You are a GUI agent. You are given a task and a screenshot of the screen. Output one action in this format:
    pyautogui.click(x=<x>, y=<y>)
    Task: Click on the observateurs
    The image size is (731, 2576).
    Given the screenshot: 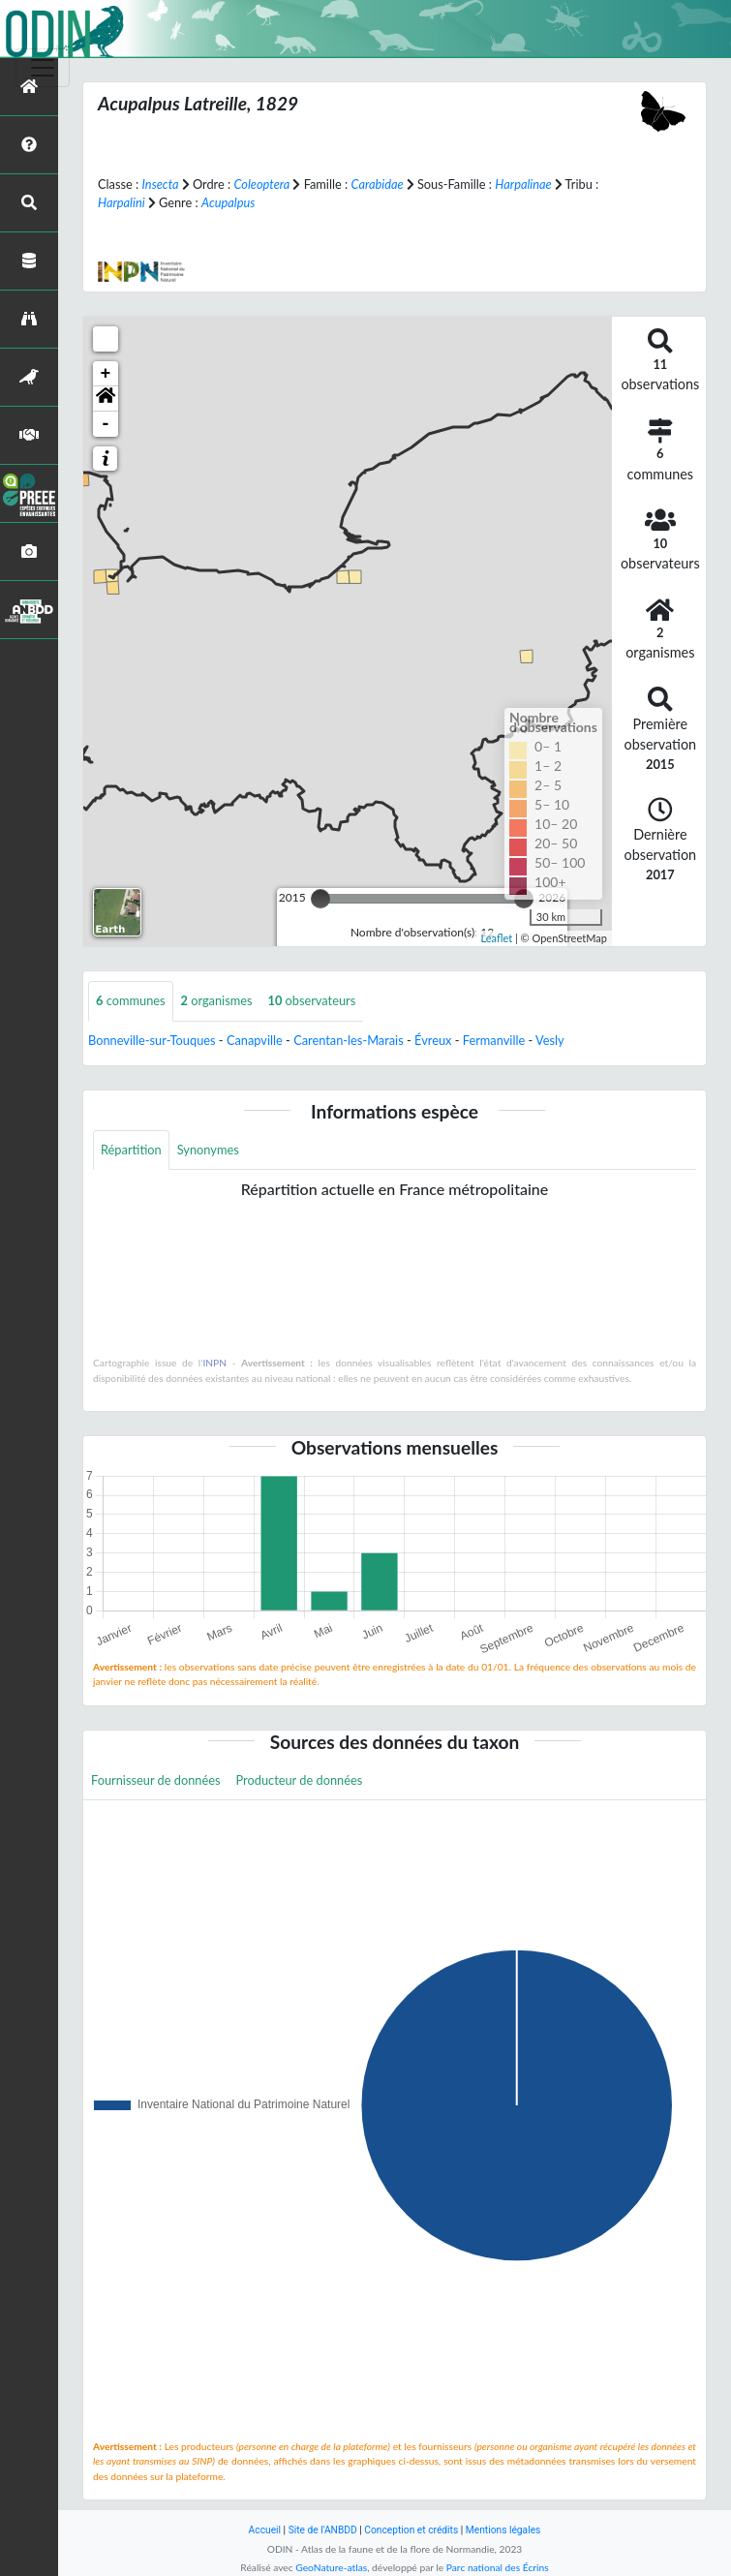 What is the action you would take?
    pyautogui.click(x=312, y=1000)
    